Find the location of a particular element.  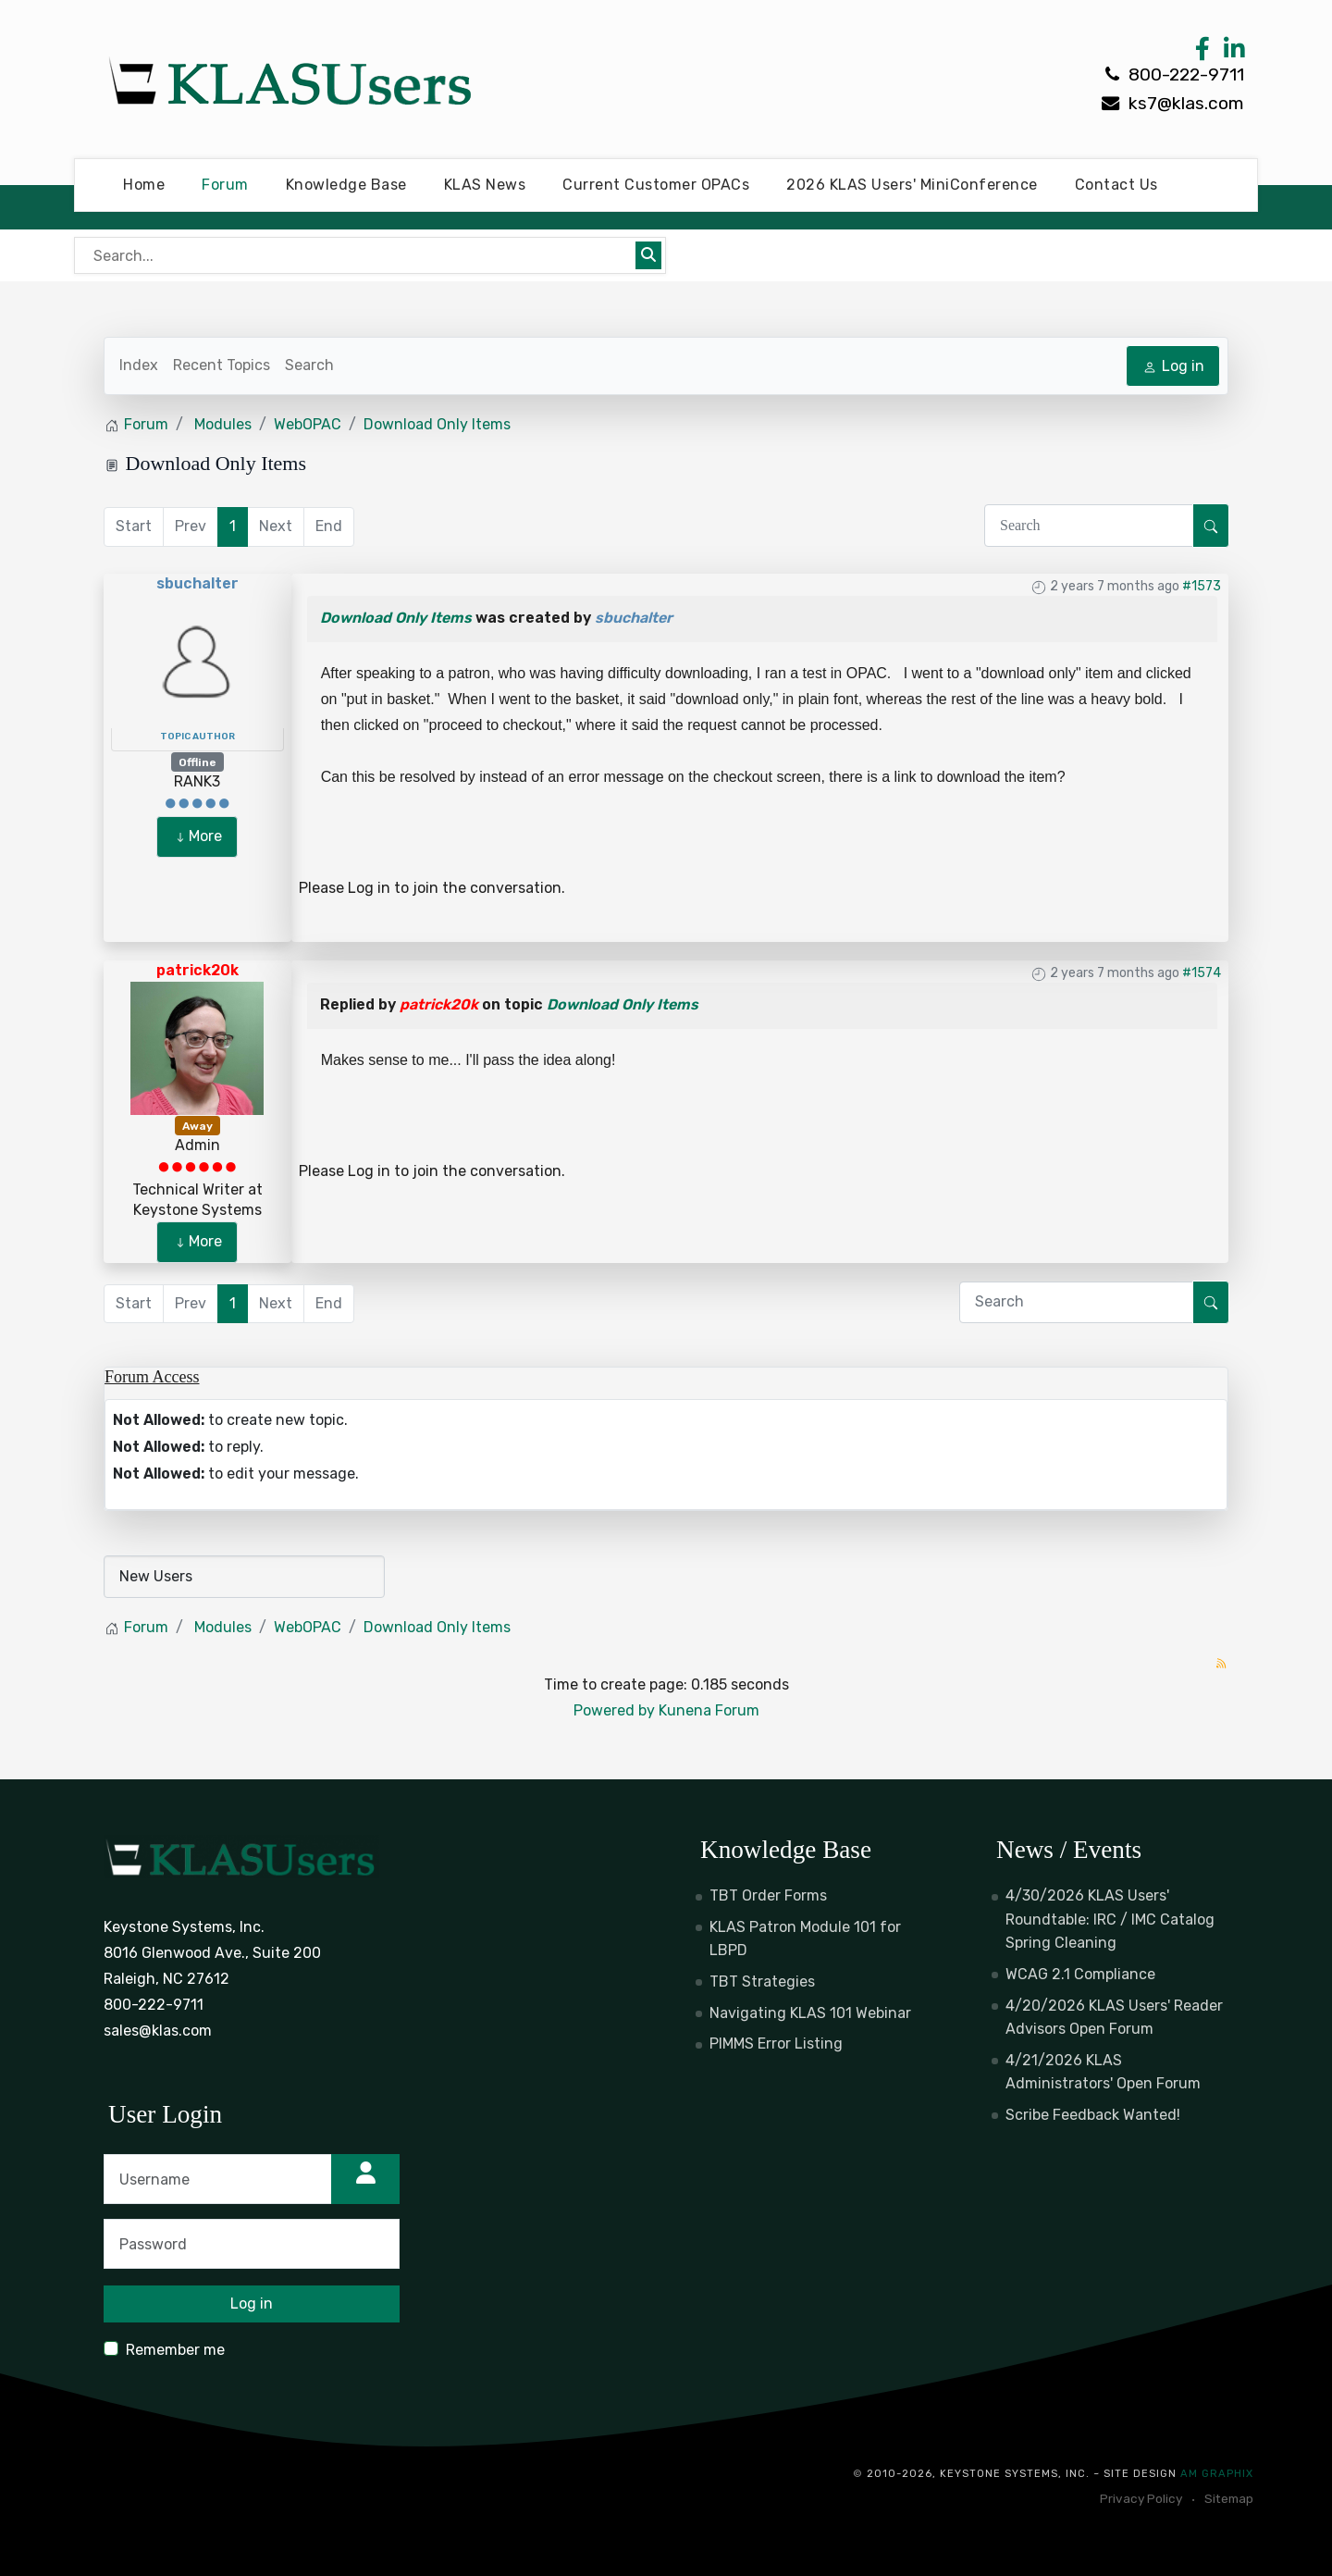

#1574 is located at coordinates (1201, 973).